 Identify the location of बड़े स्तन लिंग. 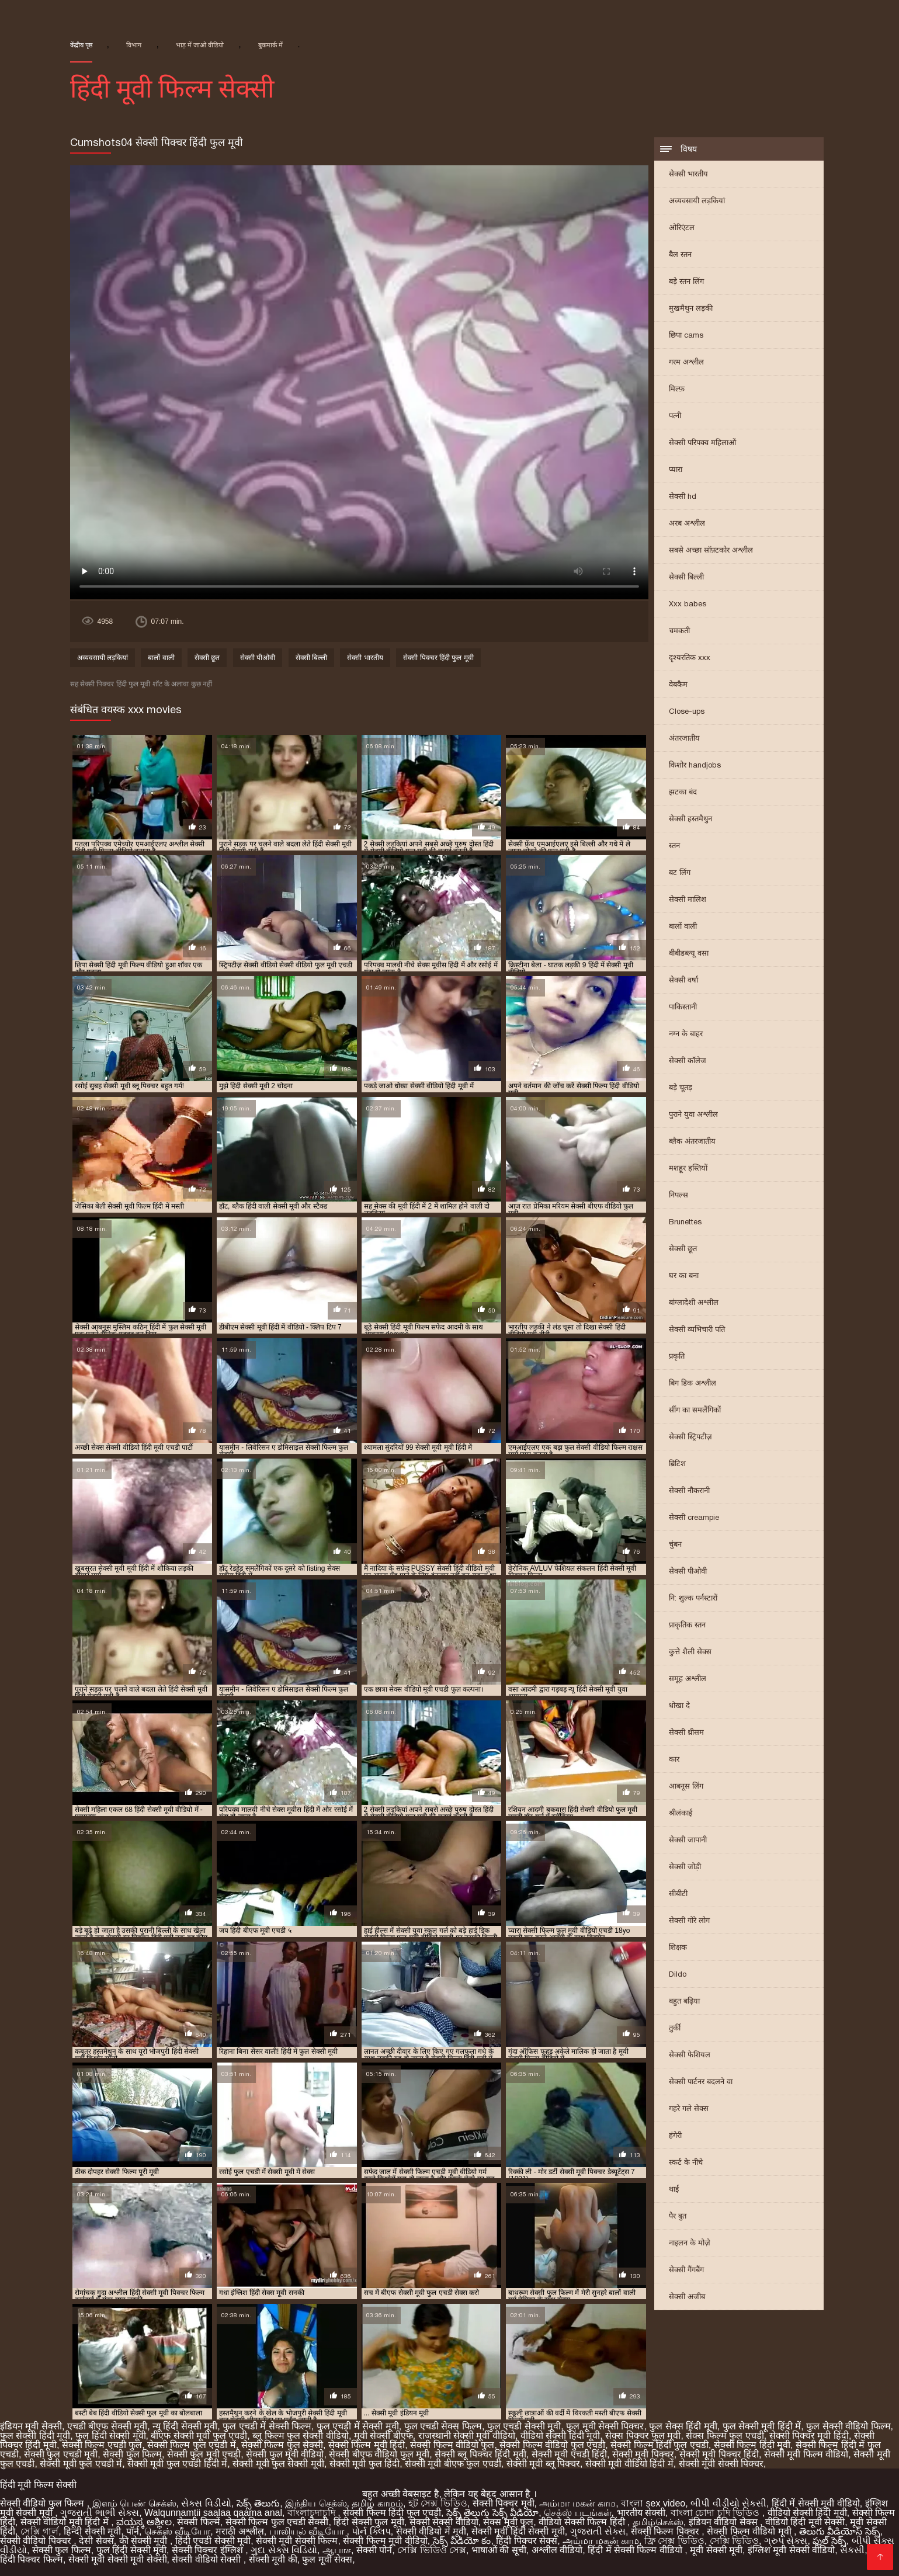
(686, 281).